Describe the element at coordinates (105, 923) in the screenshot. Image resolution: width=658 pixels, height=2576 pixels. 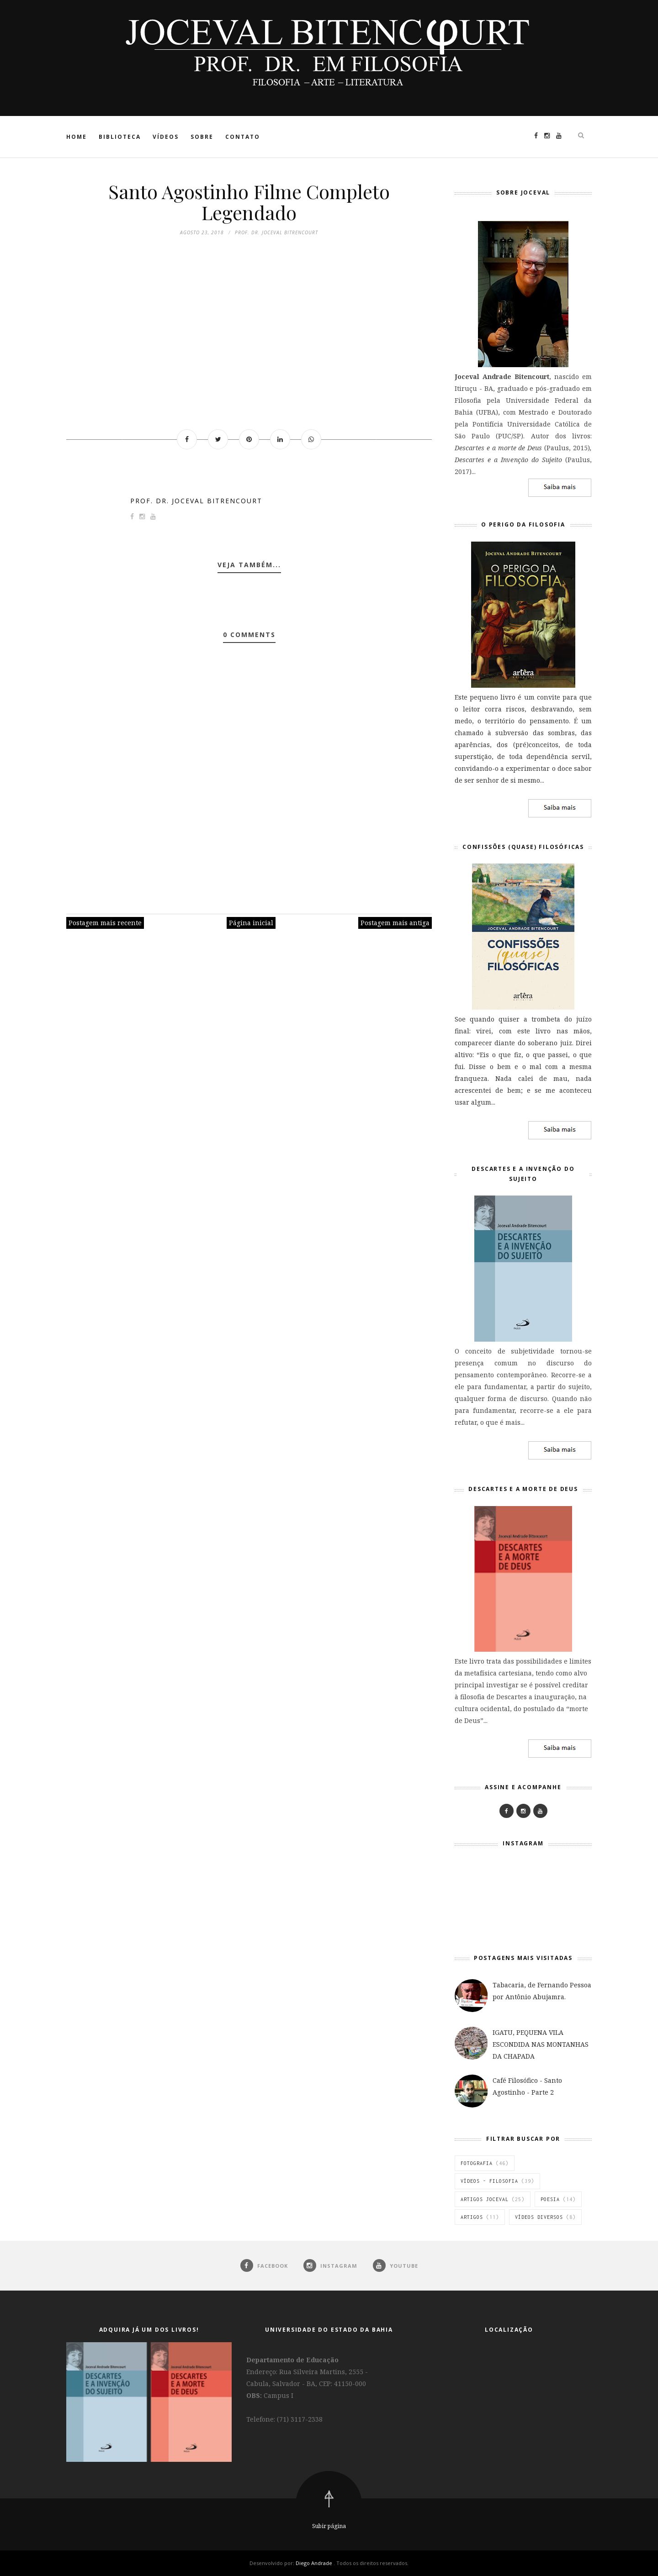
I see `Postagem mais recente` at that location.